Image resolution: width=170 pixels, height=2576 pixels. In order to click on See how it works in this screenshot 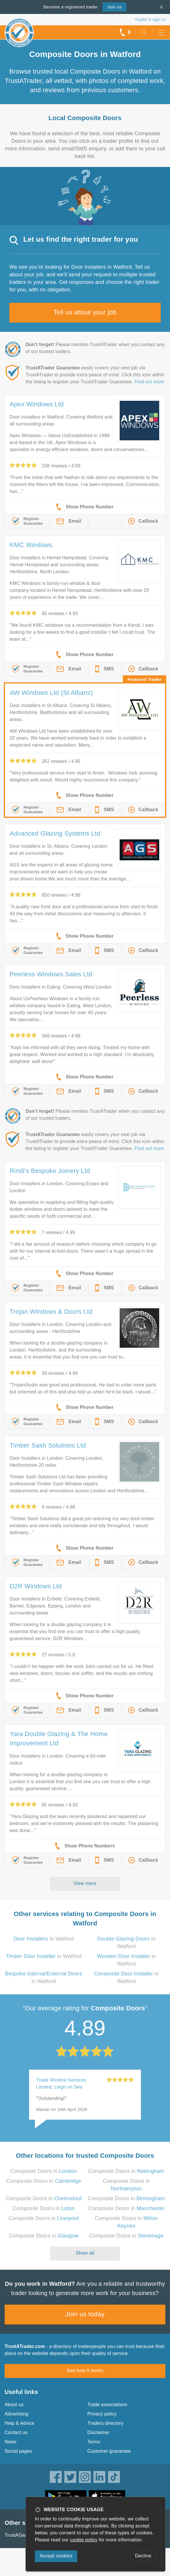, I will do `click(84, 2370)`.